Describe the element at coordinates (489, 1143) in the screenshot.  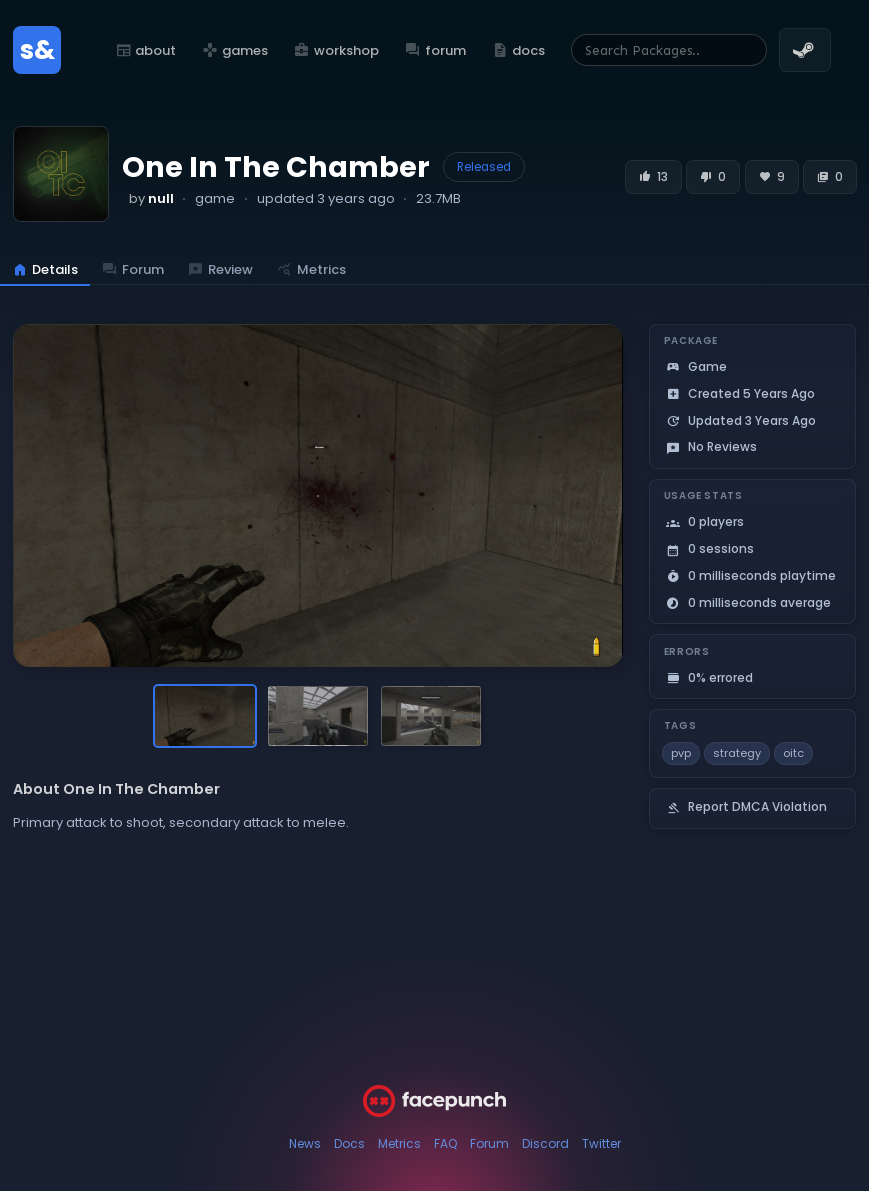
I see `Forum` at that location.